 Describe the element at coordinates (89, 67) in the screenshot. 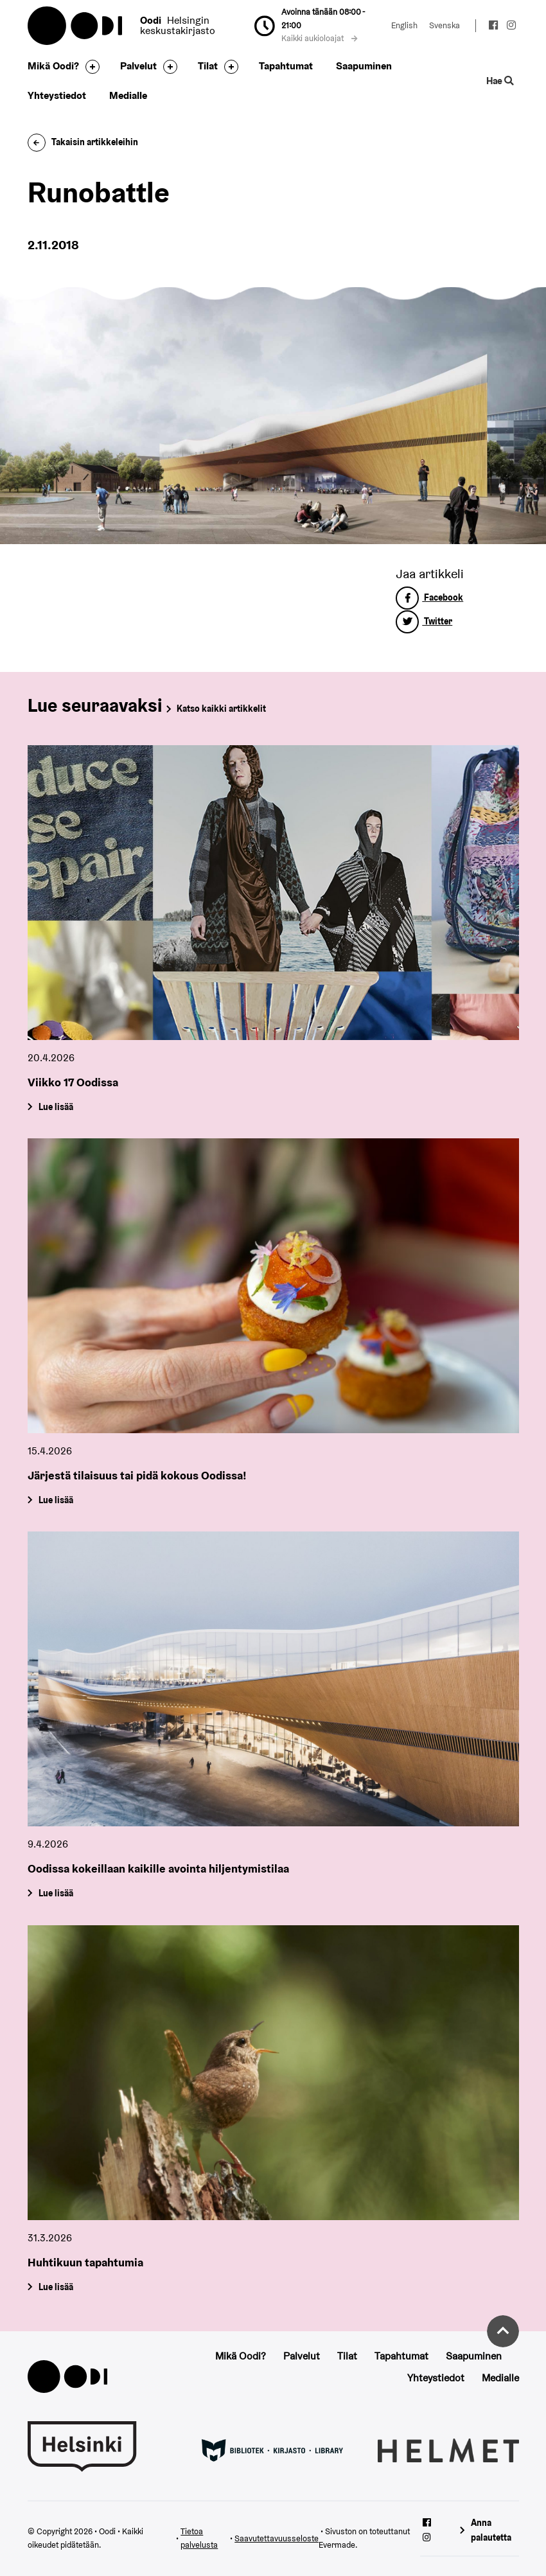

I see `[Avaa alavalikko]` at that location.